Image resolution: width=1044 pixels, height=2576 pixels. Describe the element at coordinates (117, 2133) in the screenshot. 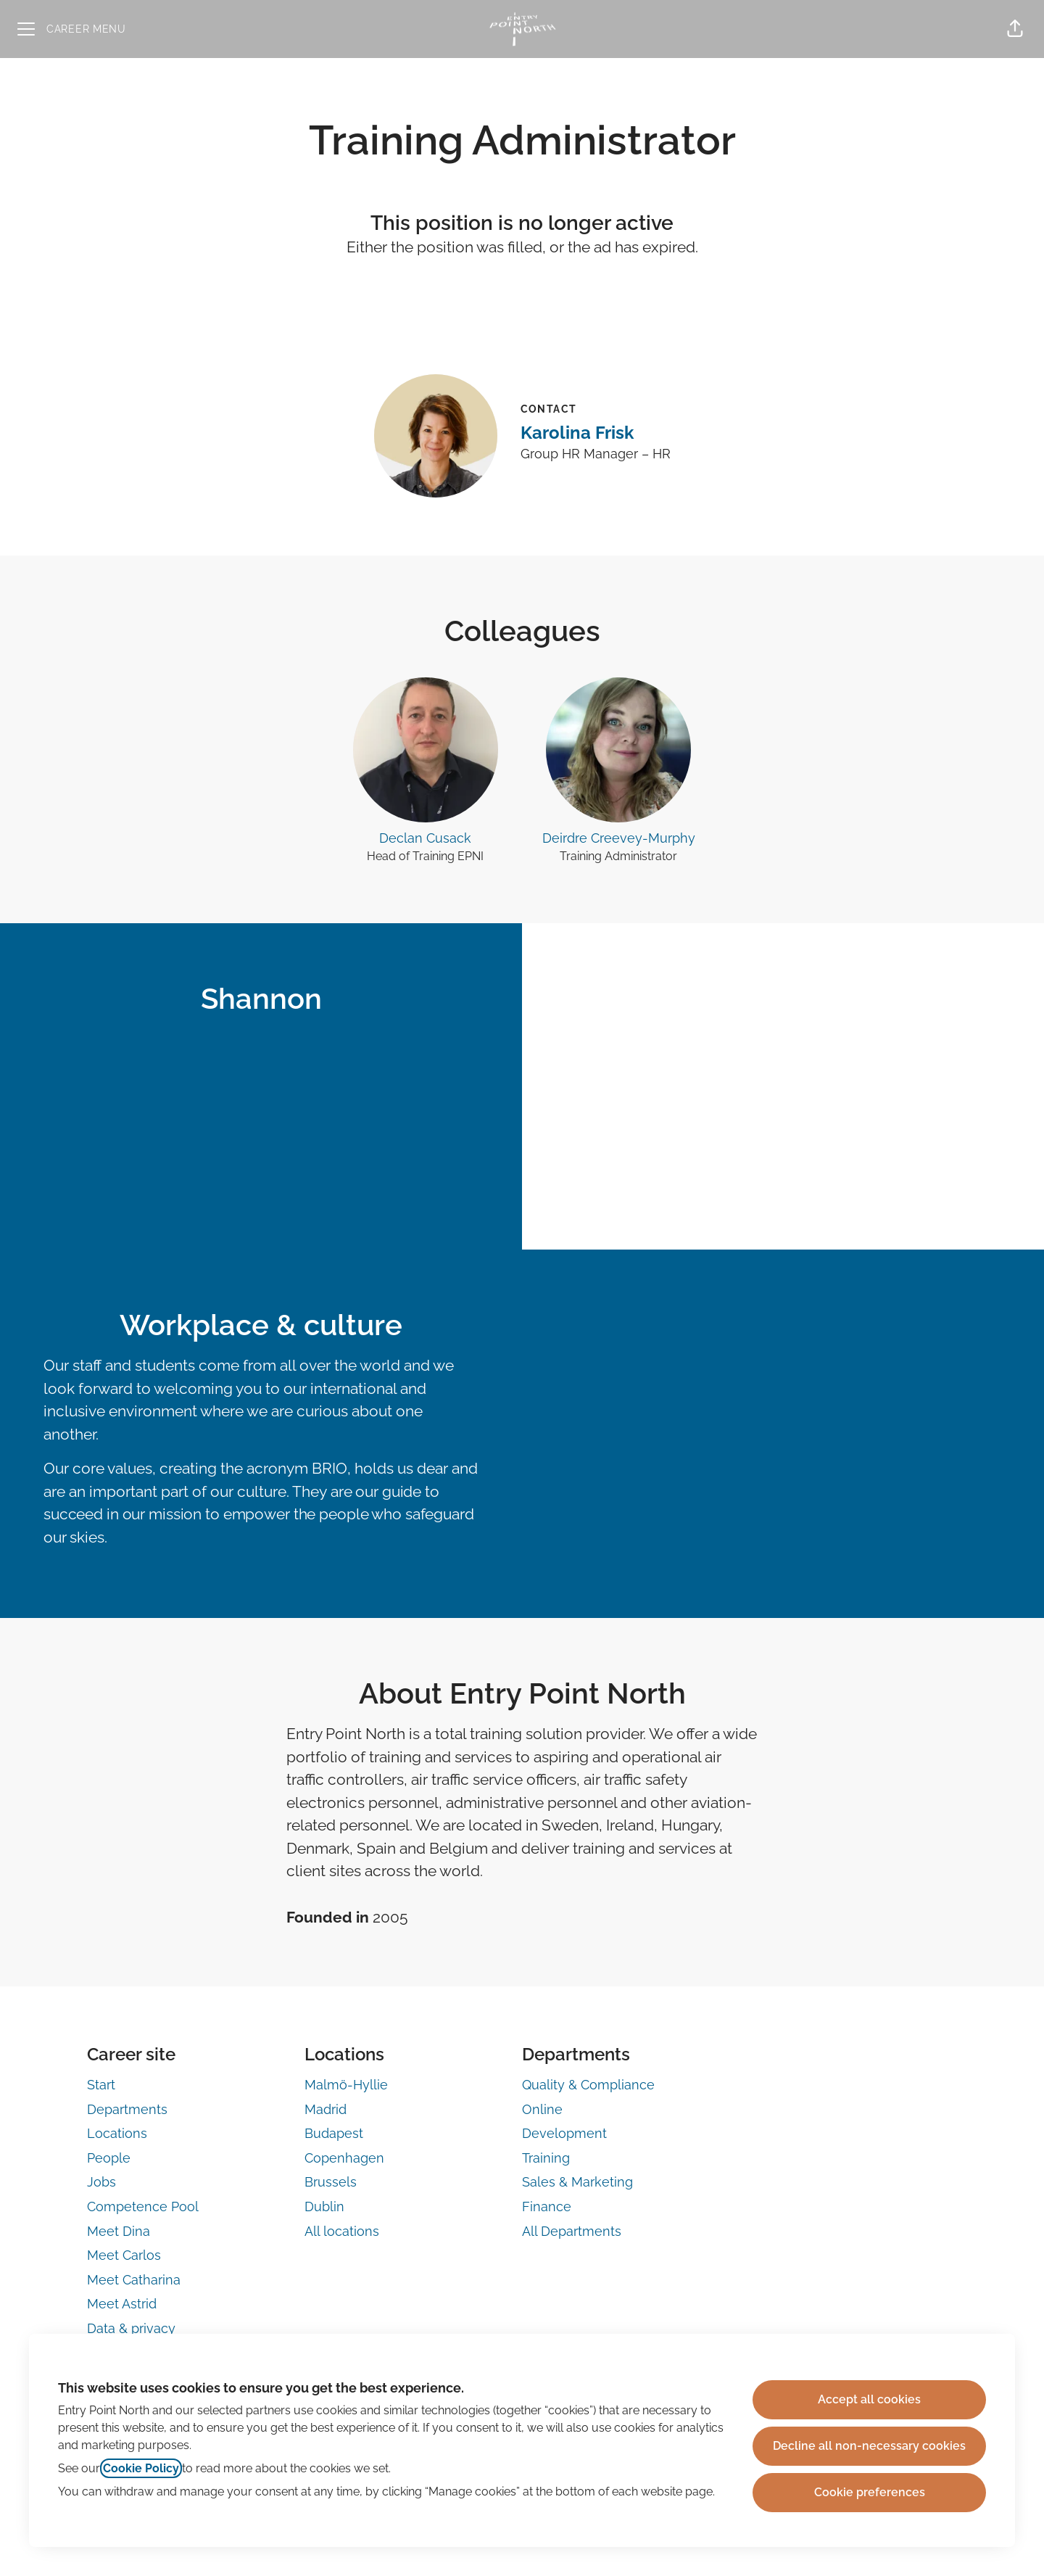

I see `Locations` at that location.